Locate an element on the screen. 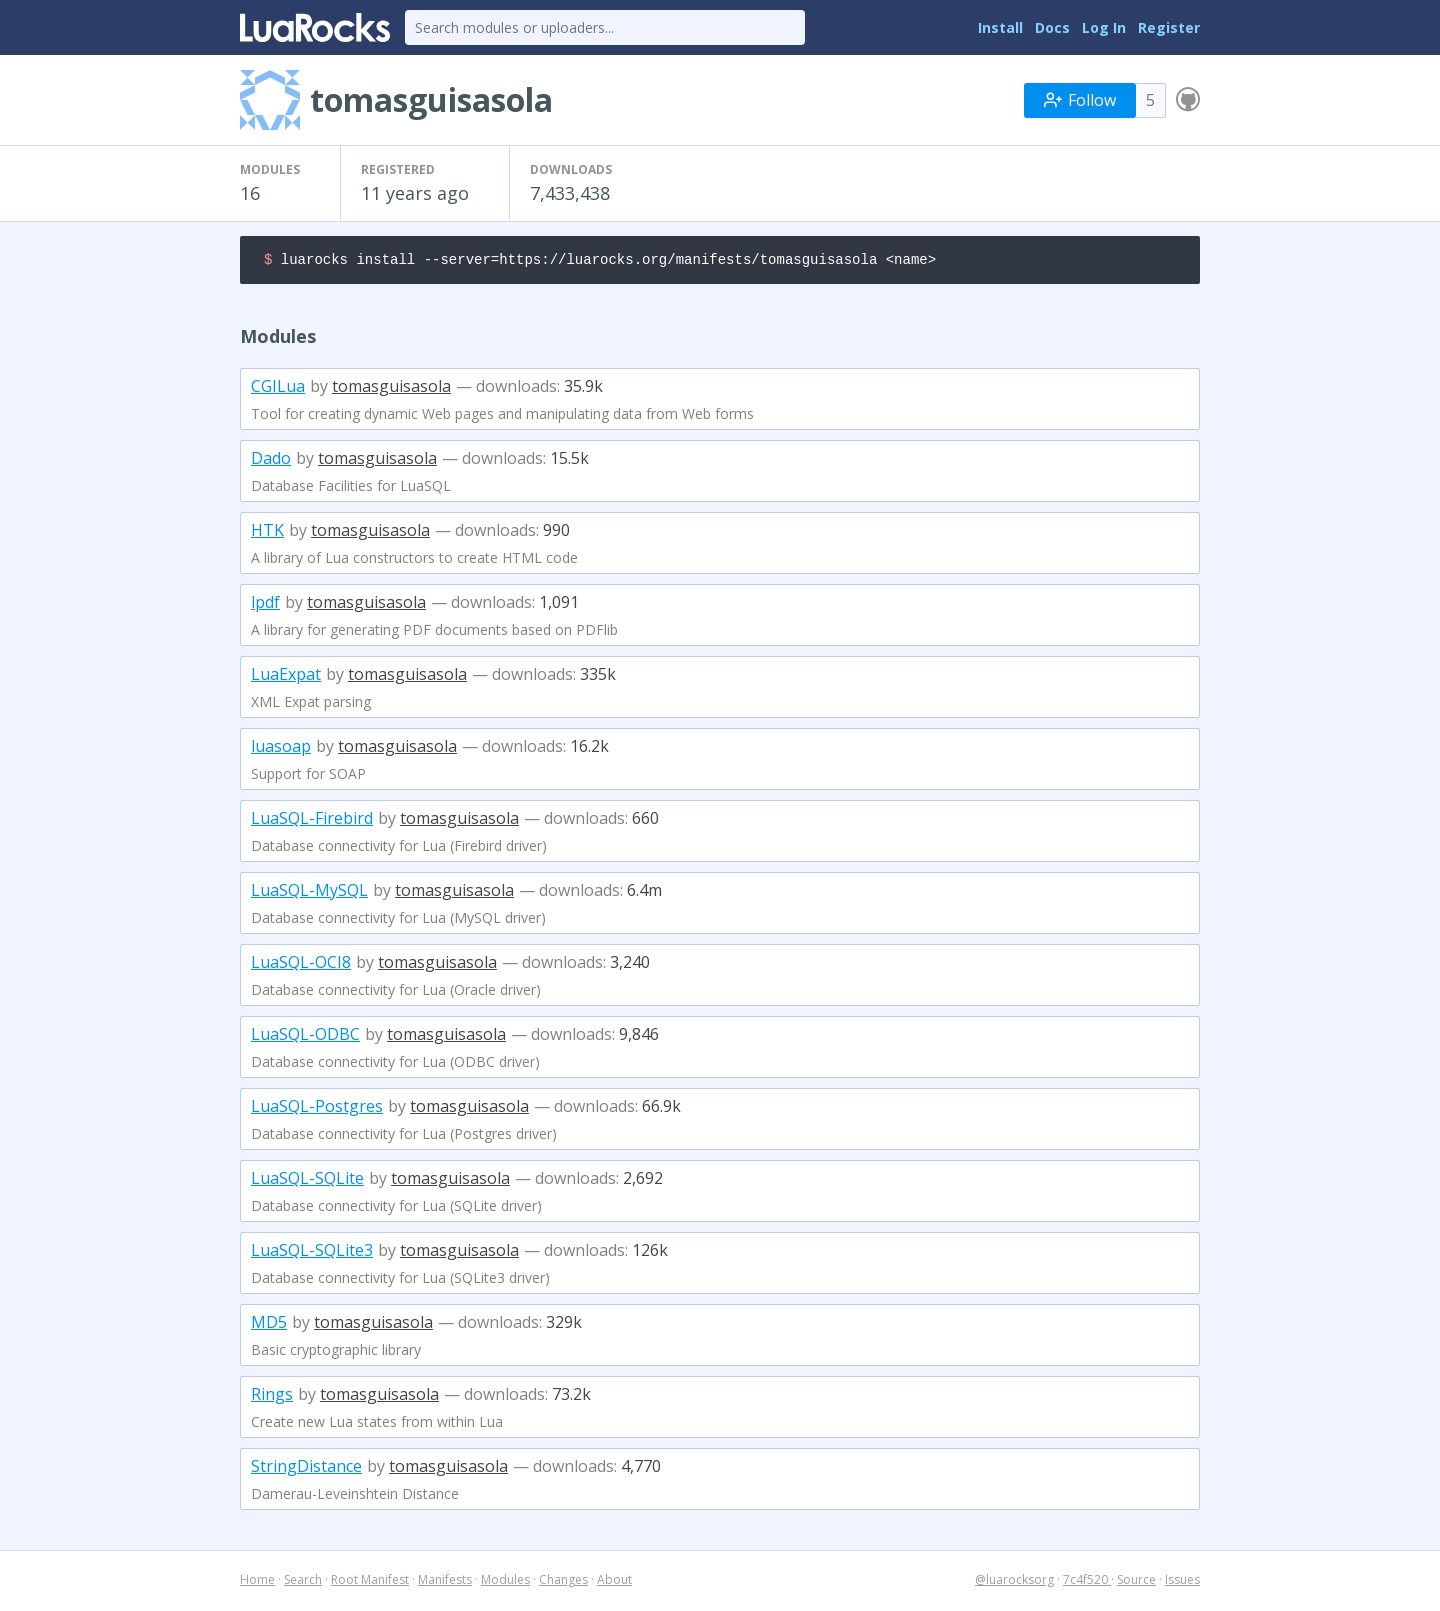  Docs is located at coordinates (1052, 27).